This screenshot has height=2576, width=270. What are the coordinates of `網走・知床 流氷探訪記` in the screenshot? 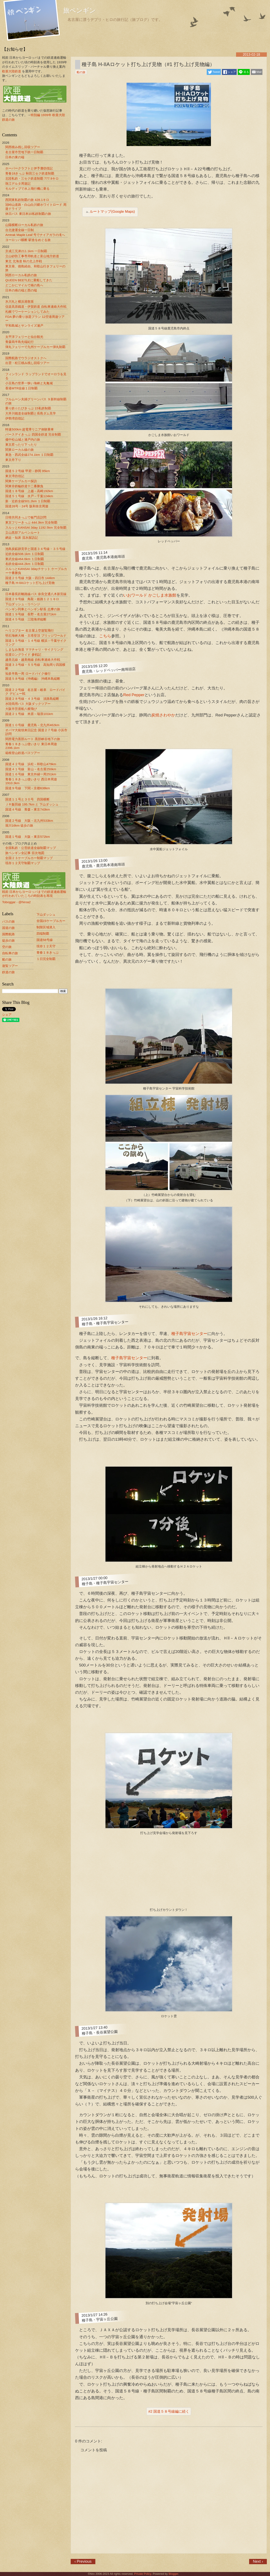 It's located at (21, 537).